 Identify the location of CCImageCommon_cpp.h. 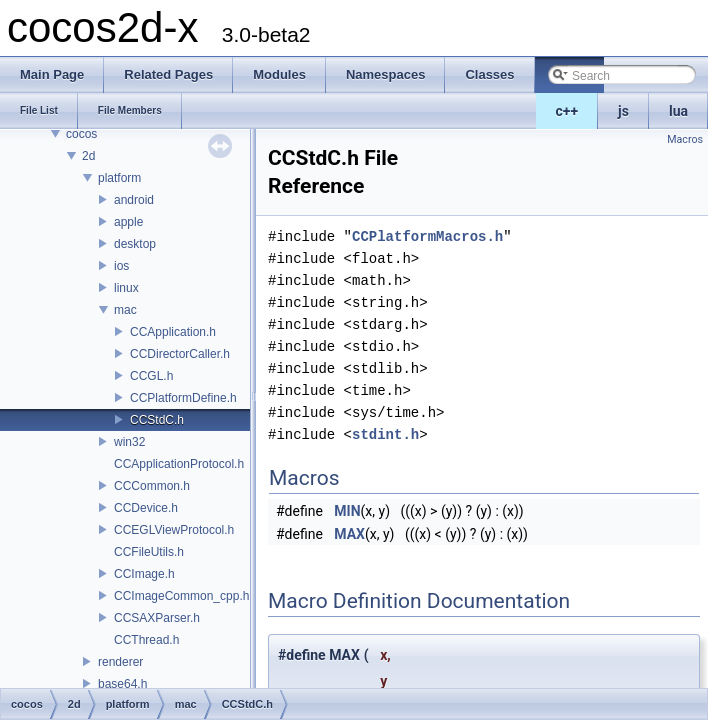
(181, 596).